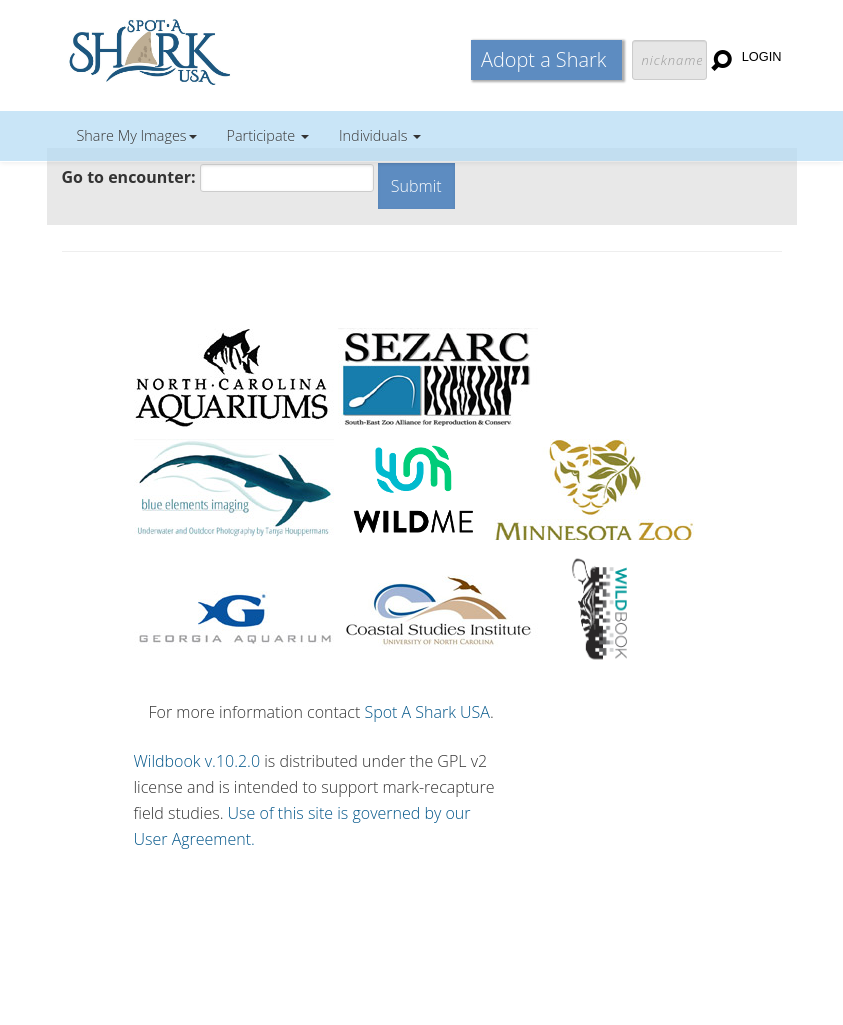 The image size is (843, 1025). What do you see at coordinates (268, 135) in the screenshot?
I see `Participate [button]` at bounding box center [268, 135].